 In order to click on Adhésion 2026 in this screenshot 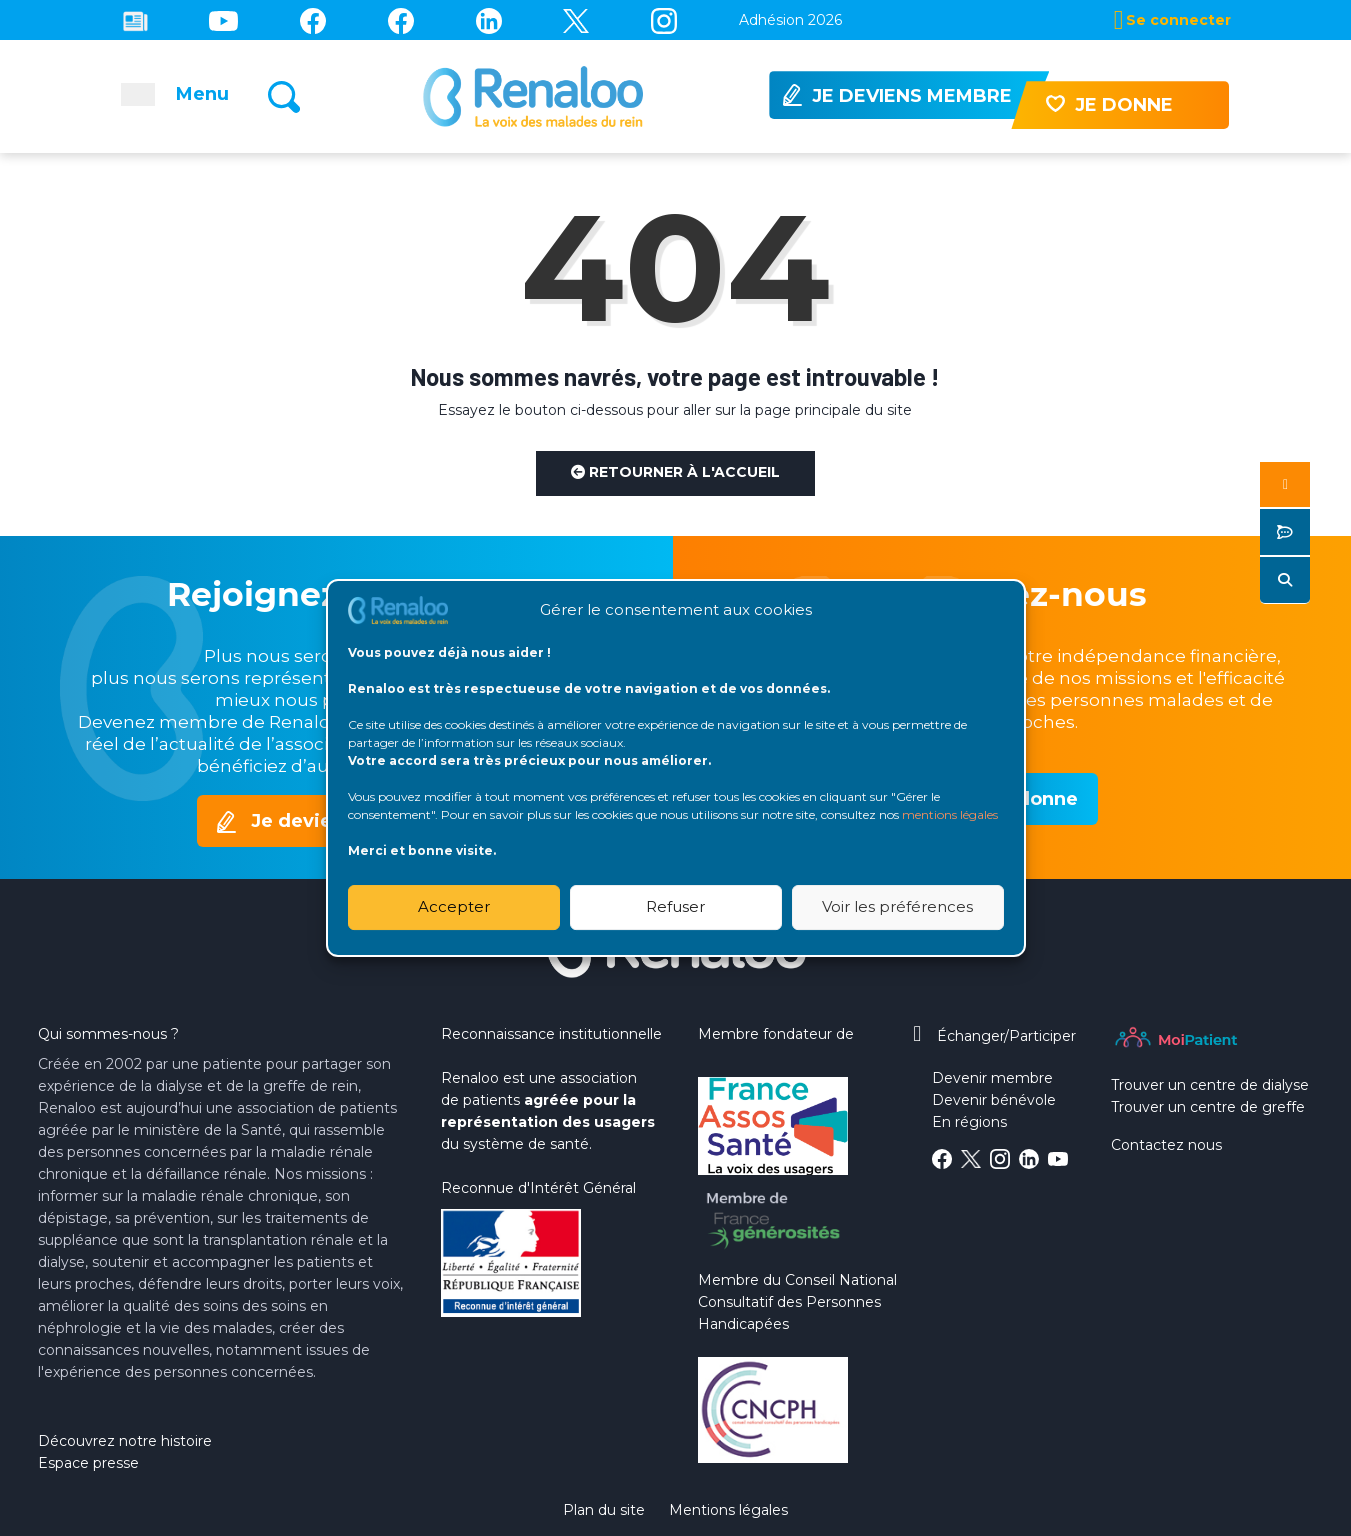, I will do `click(790, 20)`.